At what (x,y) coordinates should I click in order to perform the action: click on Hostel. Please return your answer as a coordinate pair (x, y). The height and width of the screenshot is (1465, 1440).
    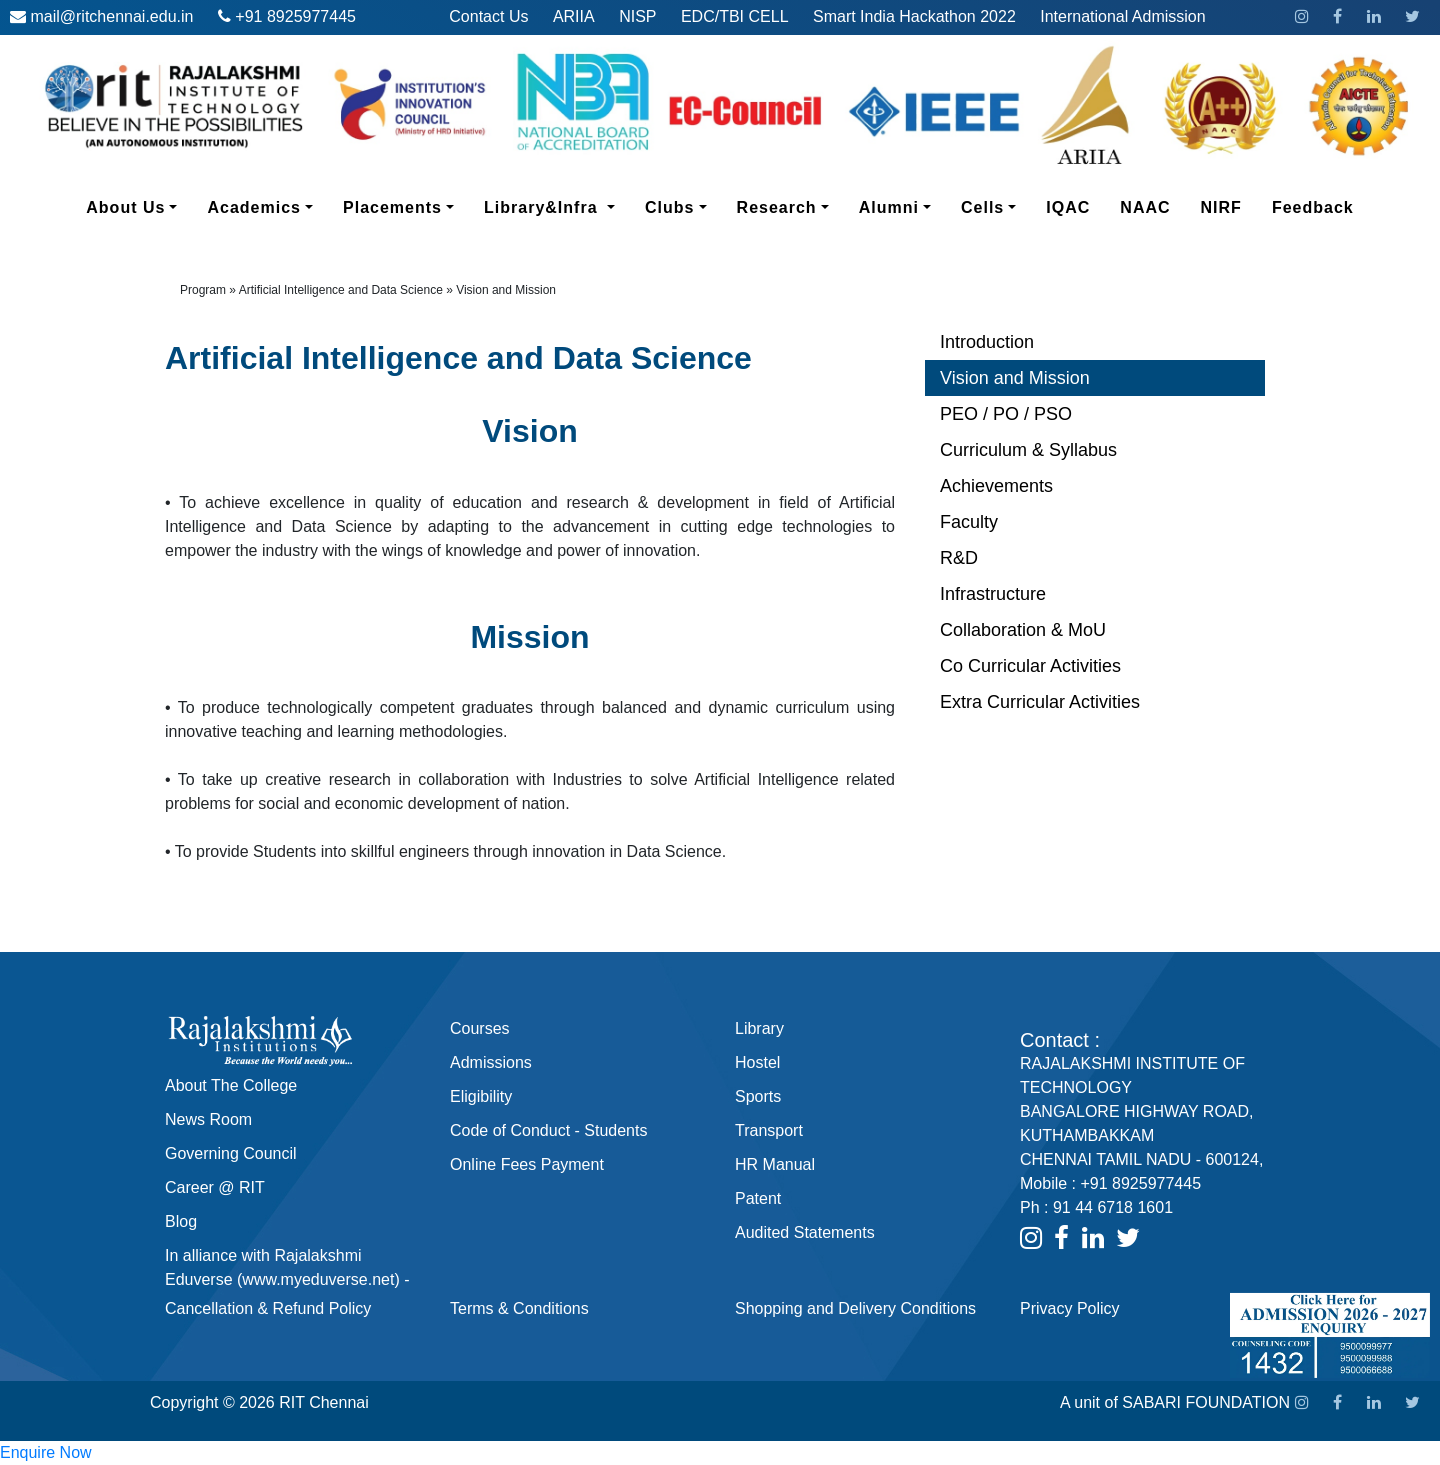
    Looking at the image, I should click on (757, 1062).